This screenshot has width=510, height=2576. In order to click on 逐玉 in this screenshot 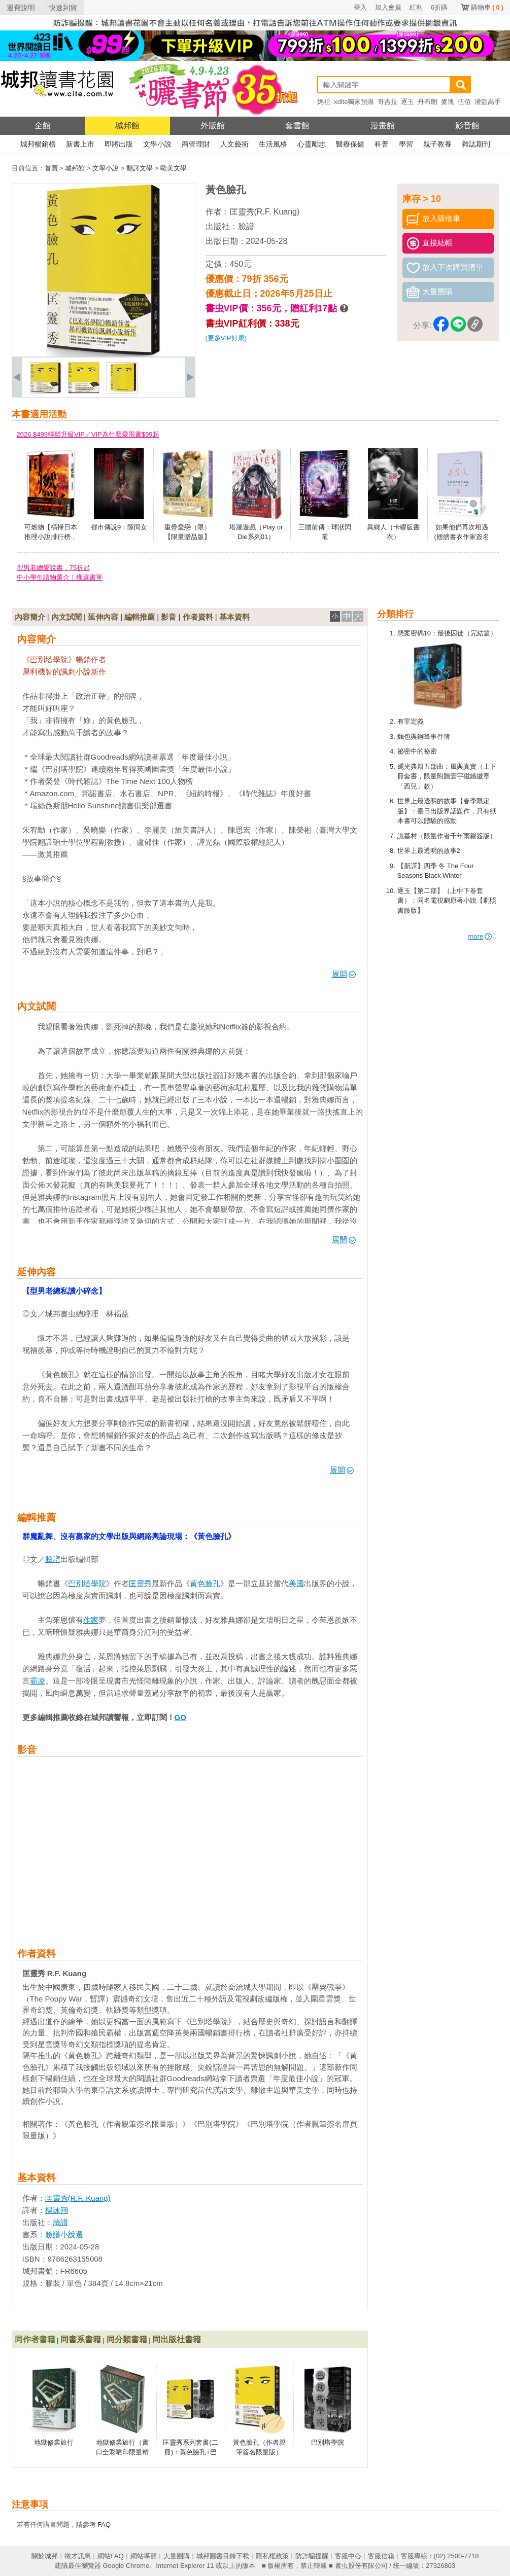, I will do `click(407, 101)`.